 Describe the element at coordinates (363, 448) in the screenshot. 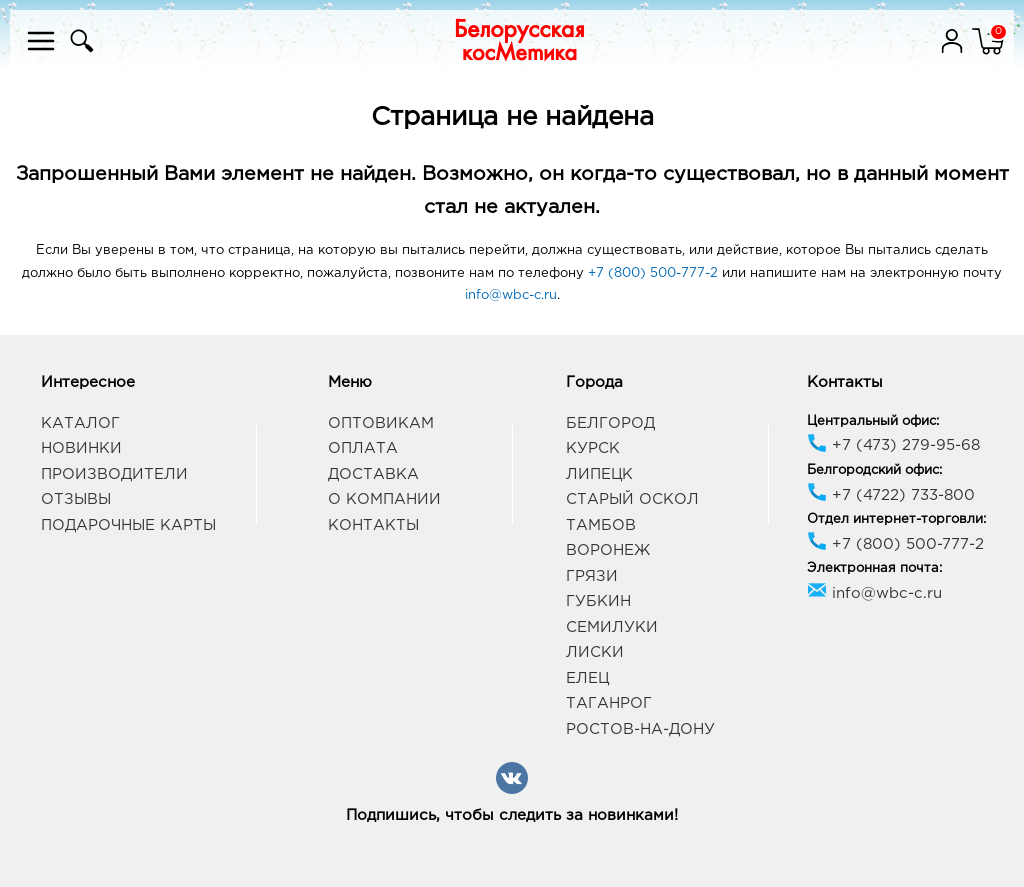

I see `Оплата` at that location.